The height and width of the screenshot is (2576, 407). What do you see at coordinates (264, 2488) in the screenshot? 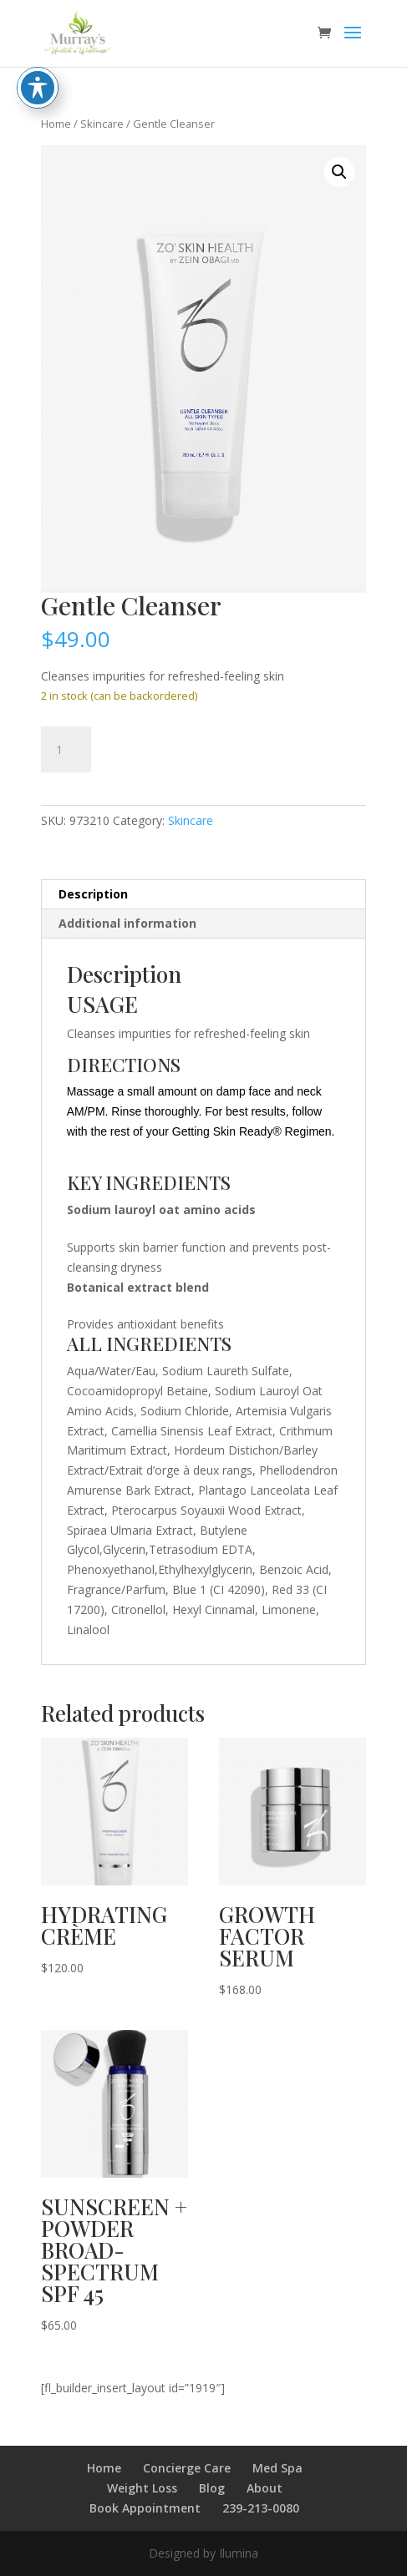
I see `About` at bounding box center [264, 2488].